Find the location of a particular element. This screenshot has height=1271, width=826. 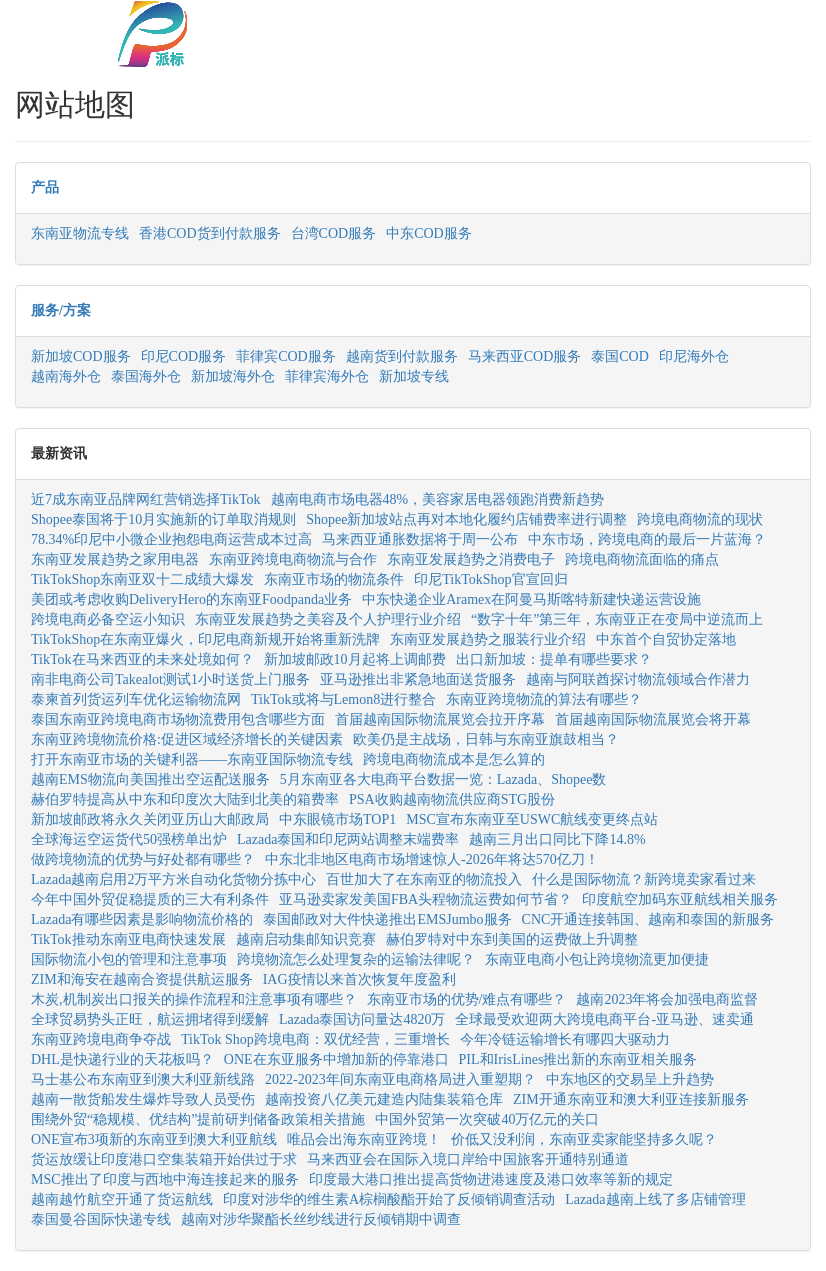

做跨境物流的优势与好处都有哪些？ is located at coordinates (143, 859).